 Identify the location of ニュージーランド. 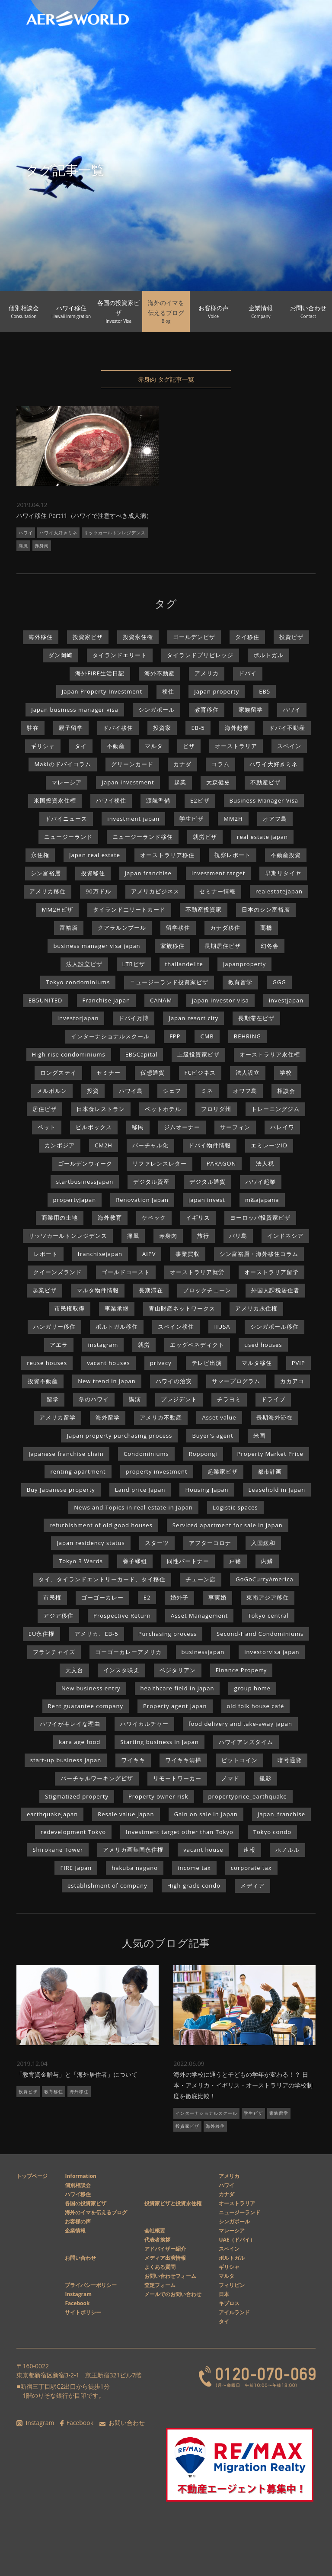
(68, 837).